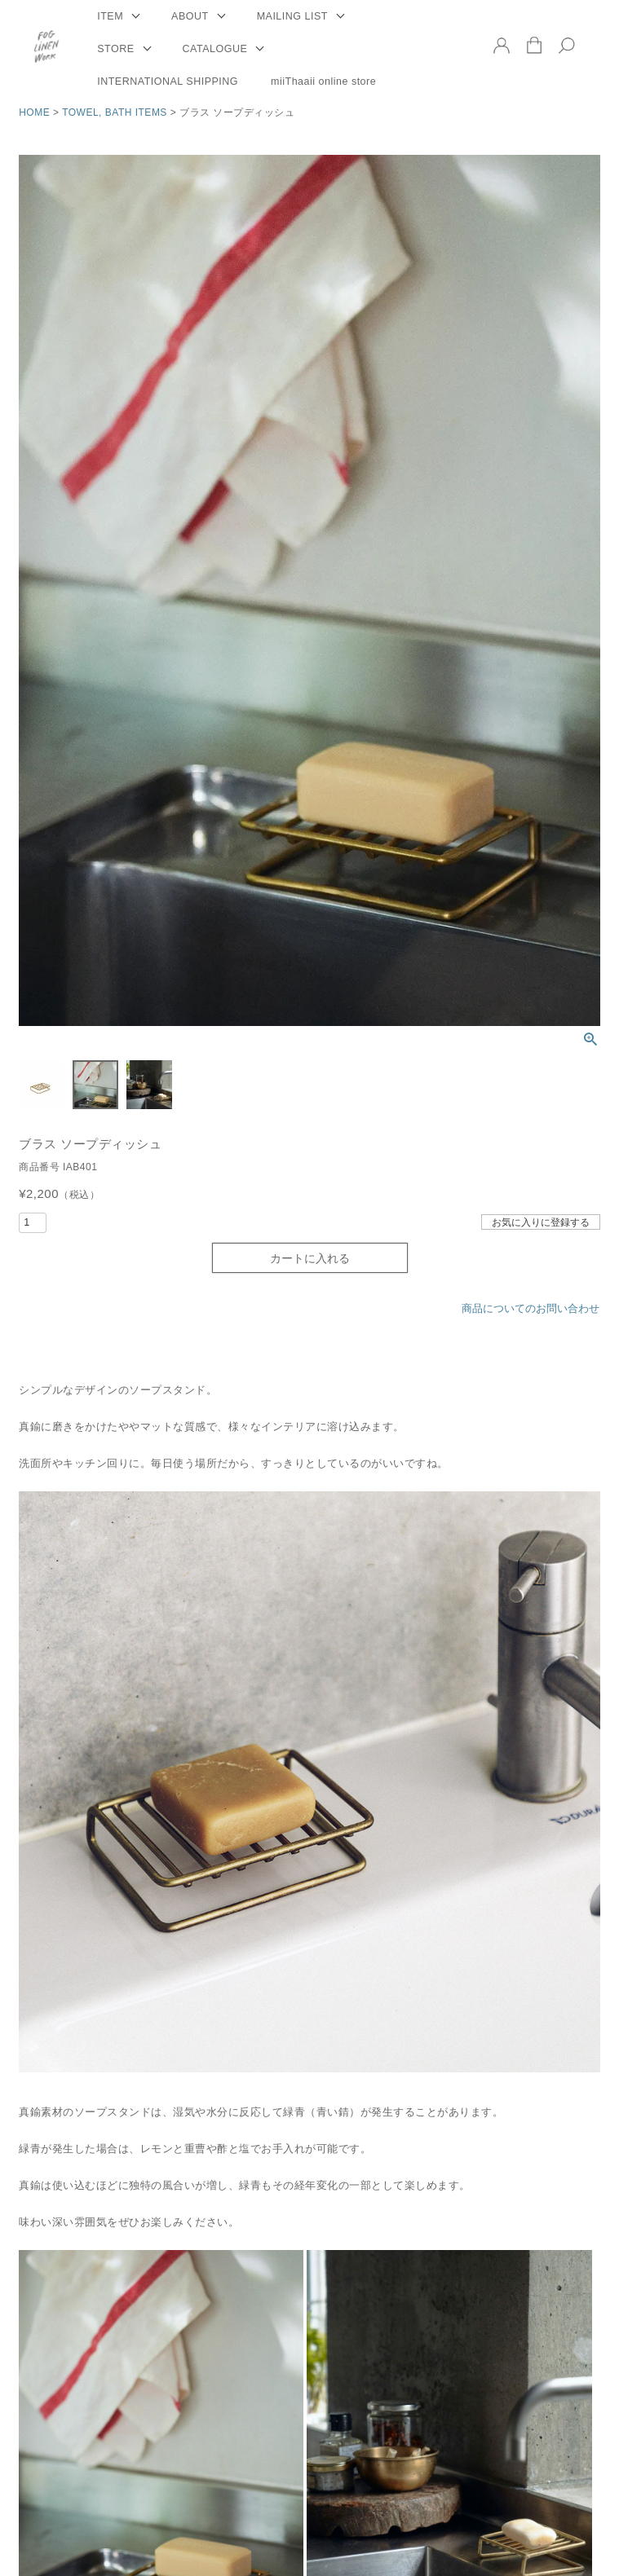  I want to click on HOME, so click(34, 112).